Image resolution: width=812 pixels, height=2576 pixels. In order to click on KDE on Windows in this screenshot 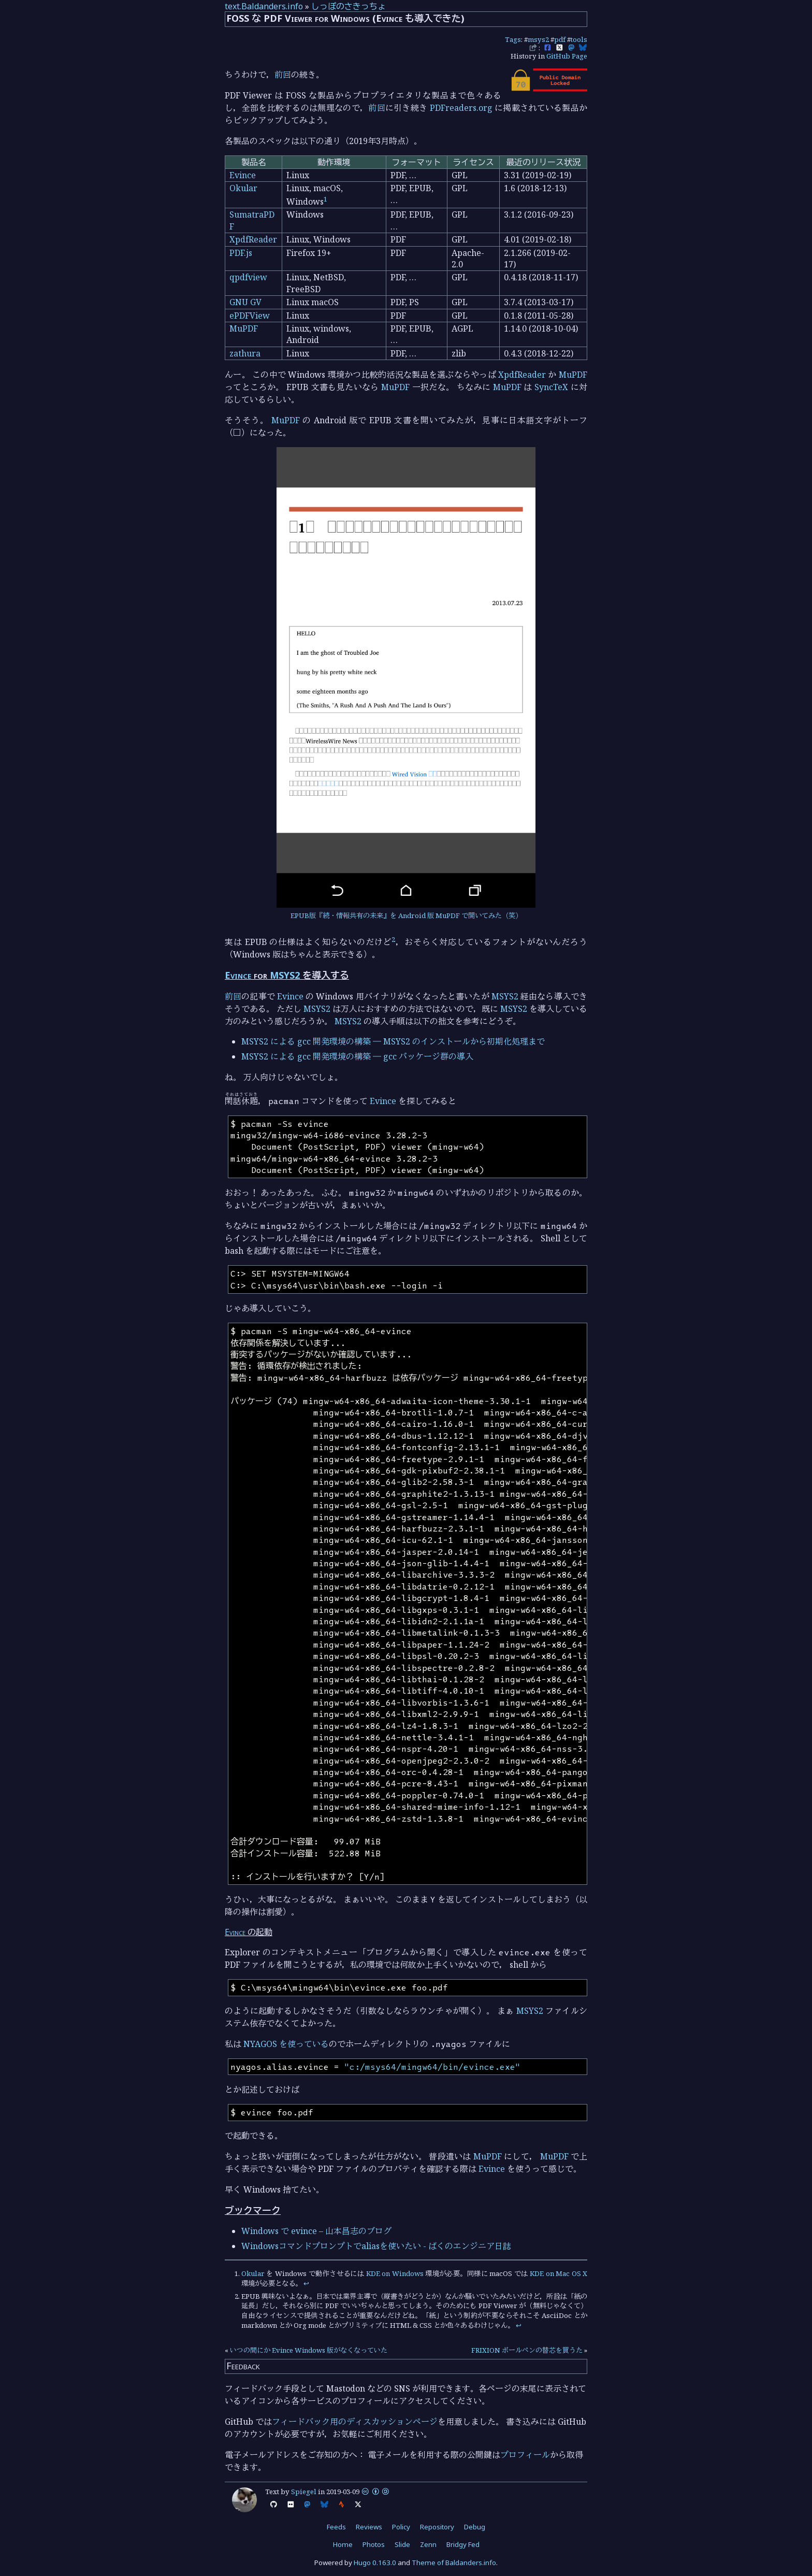, I will do `click(395, 2273)`.